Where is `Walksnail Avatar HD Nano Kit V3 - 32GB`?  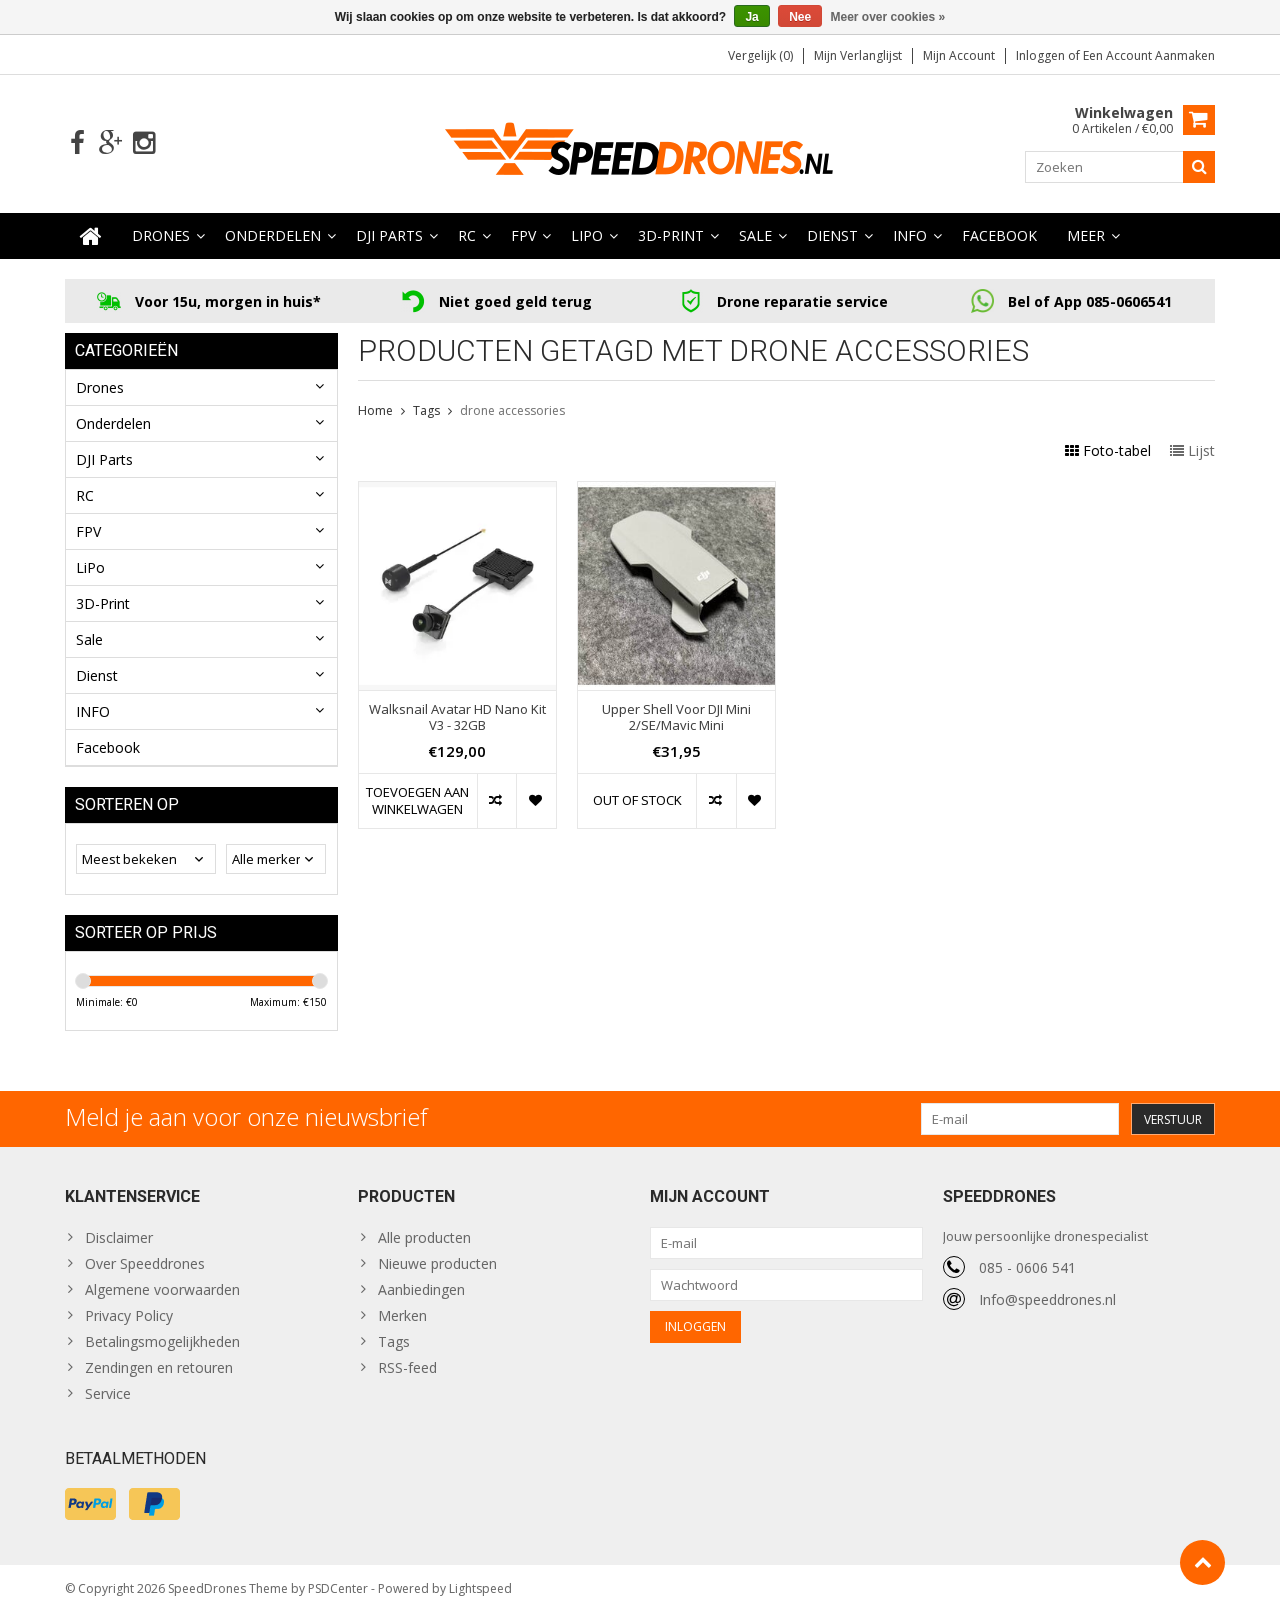 Walksnail Avatar HD Nano Kit V3 - 32GB is located at coordinates (457, 718).